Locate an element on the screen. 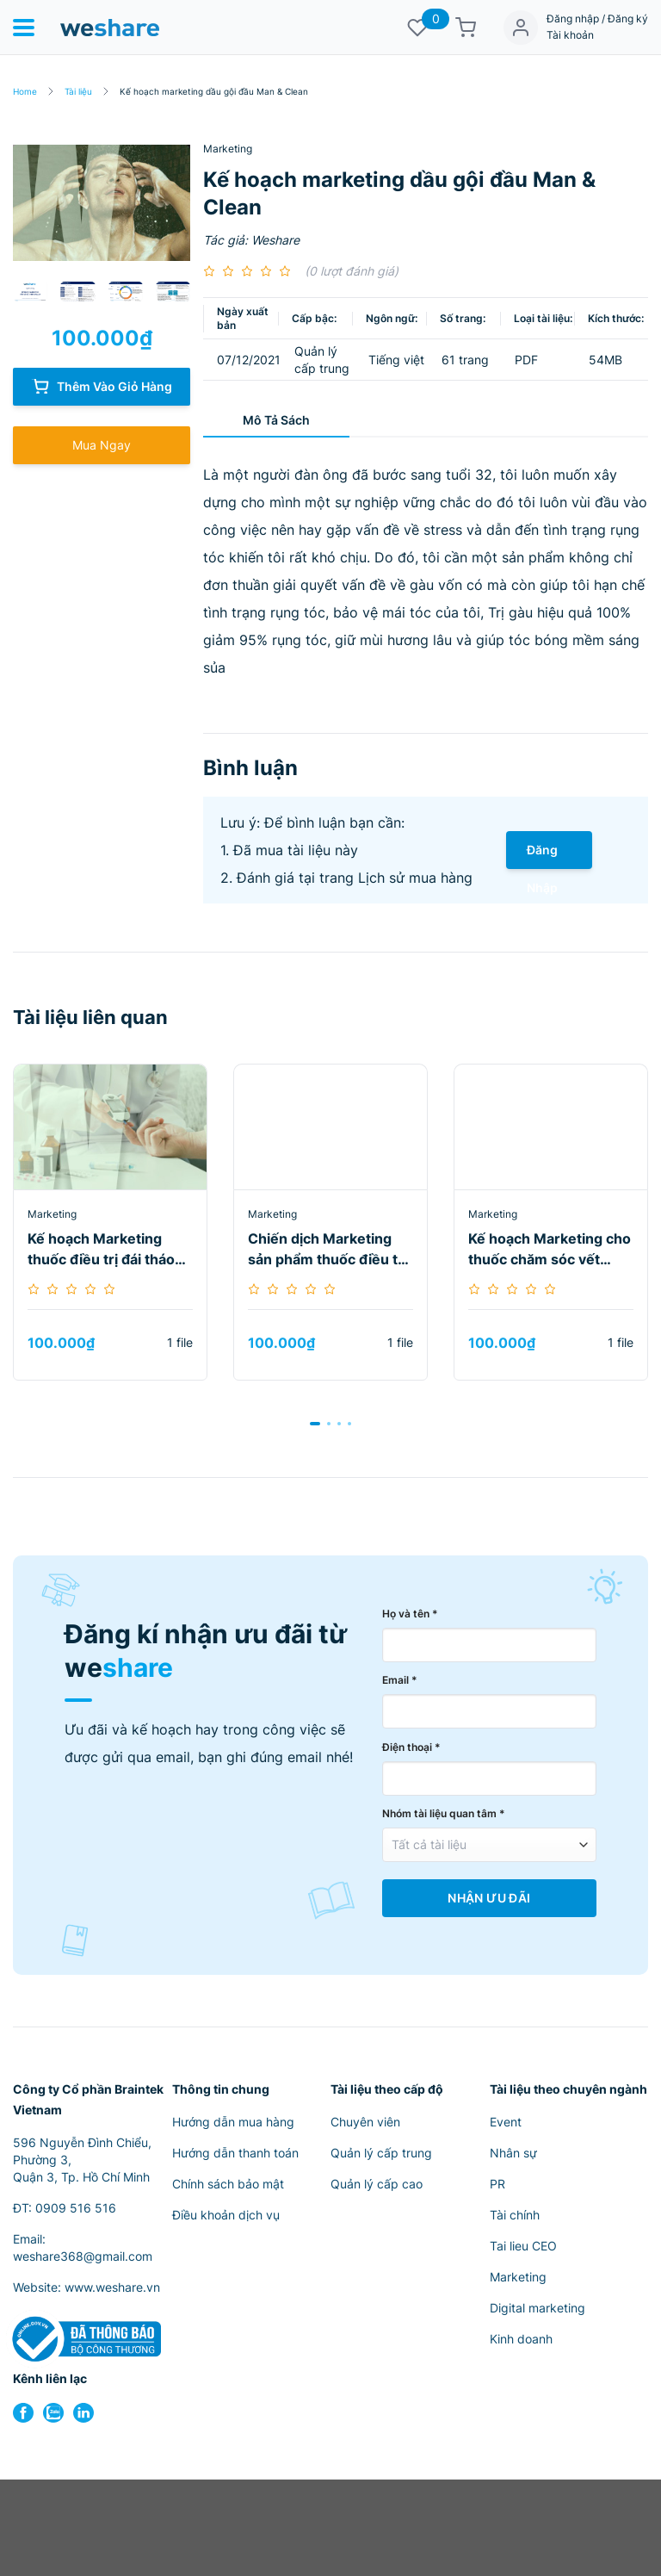  Home is located at coordinates (25, 91).